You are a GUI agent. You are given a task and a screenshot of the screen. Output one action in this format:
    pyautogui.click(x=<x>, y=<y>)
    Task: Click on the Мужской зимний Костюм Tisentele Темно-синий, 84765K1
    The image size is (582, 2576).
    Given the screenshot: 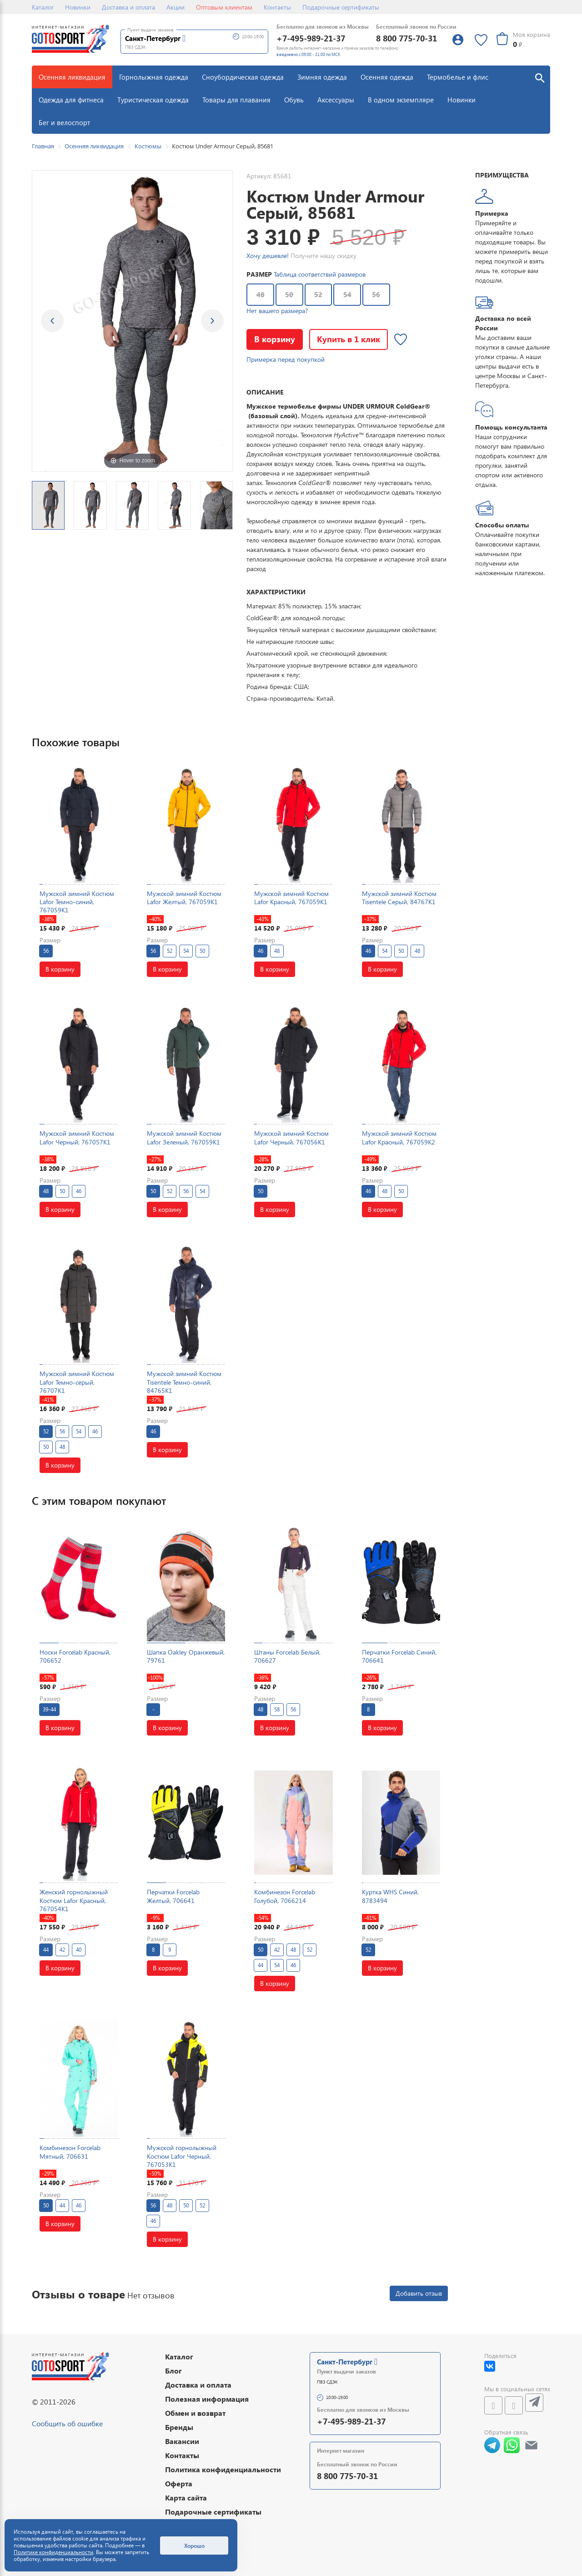 What is the action you would take?
    pyautogui.click(x=184, y=1381)
    